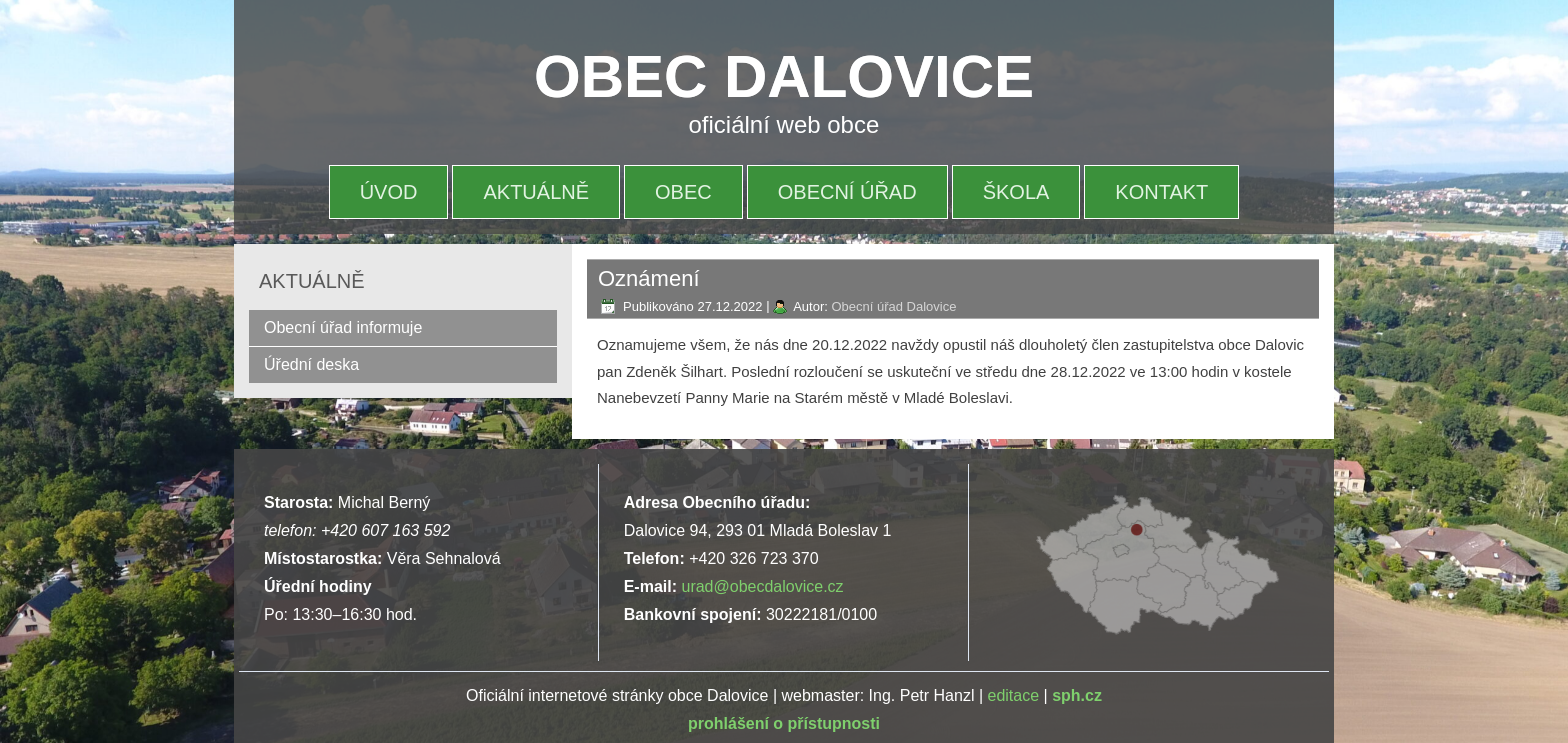 The image size is (1568, 743). I want to click on OBEC, so click(683, 192).